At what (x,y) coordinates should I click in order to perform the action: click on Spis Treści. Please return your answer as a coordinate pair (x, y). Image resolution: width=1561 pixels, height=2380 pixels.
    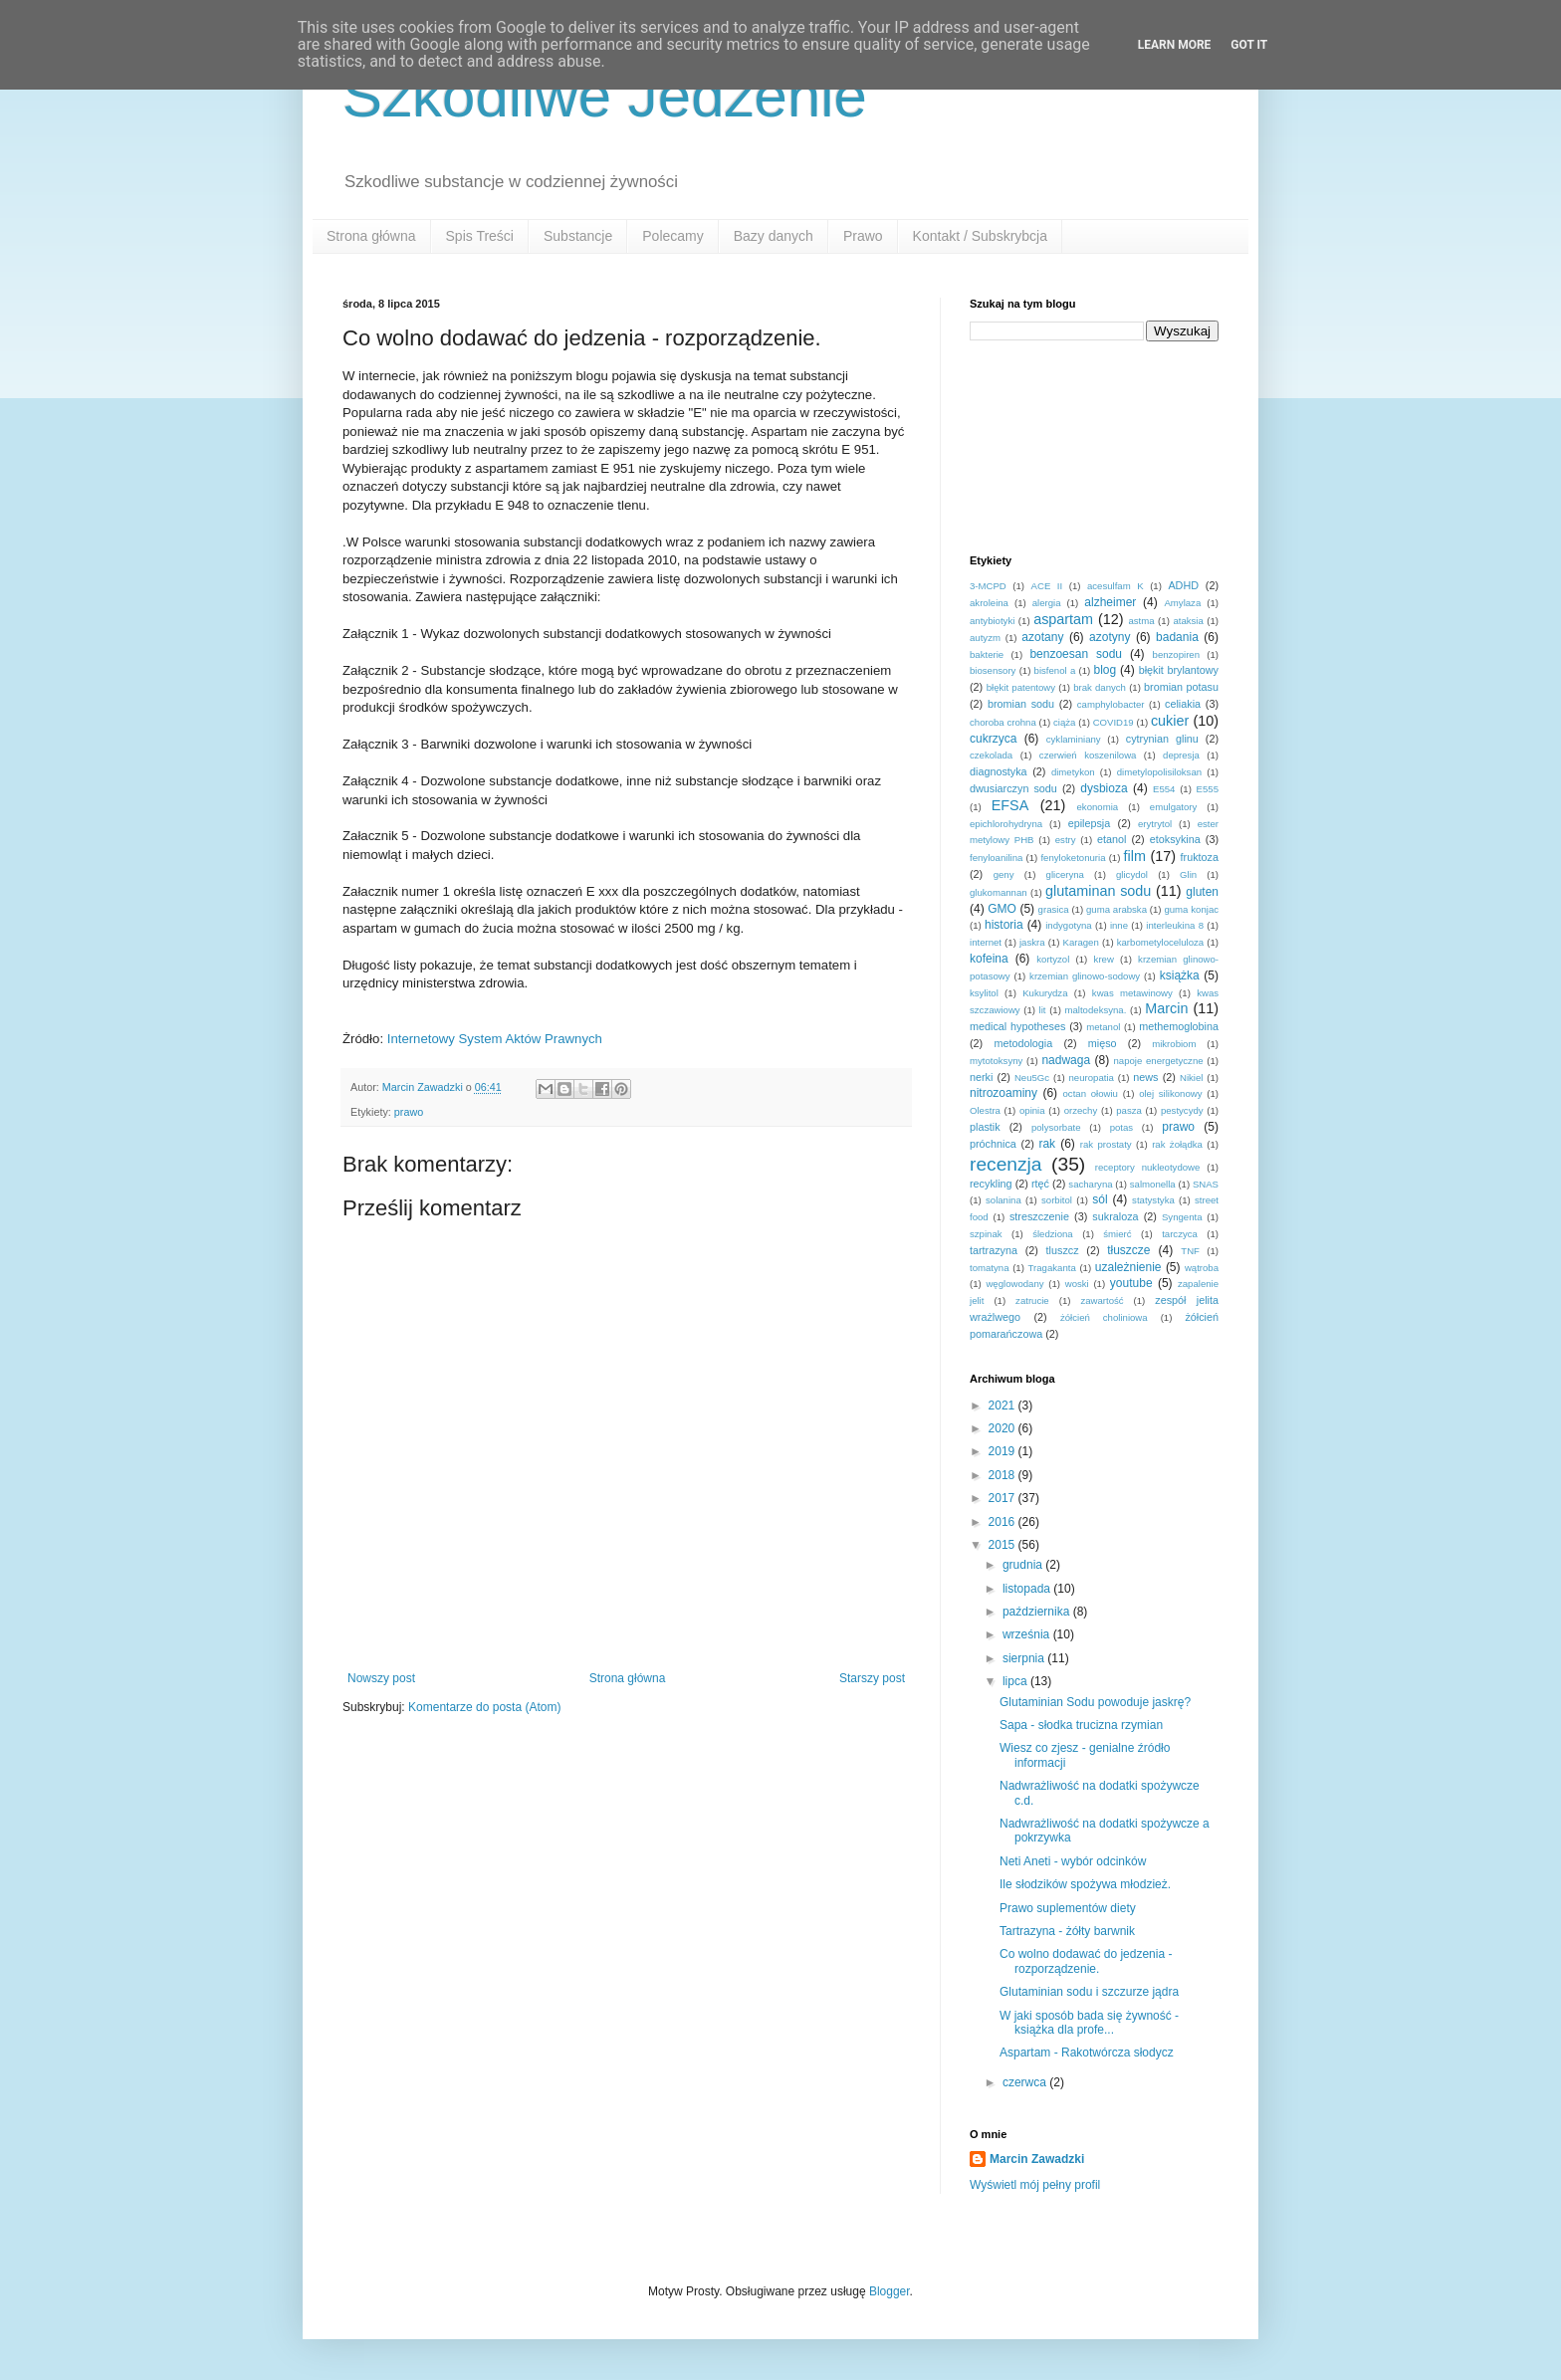
    Looking at the image, I should click on (480, 236).